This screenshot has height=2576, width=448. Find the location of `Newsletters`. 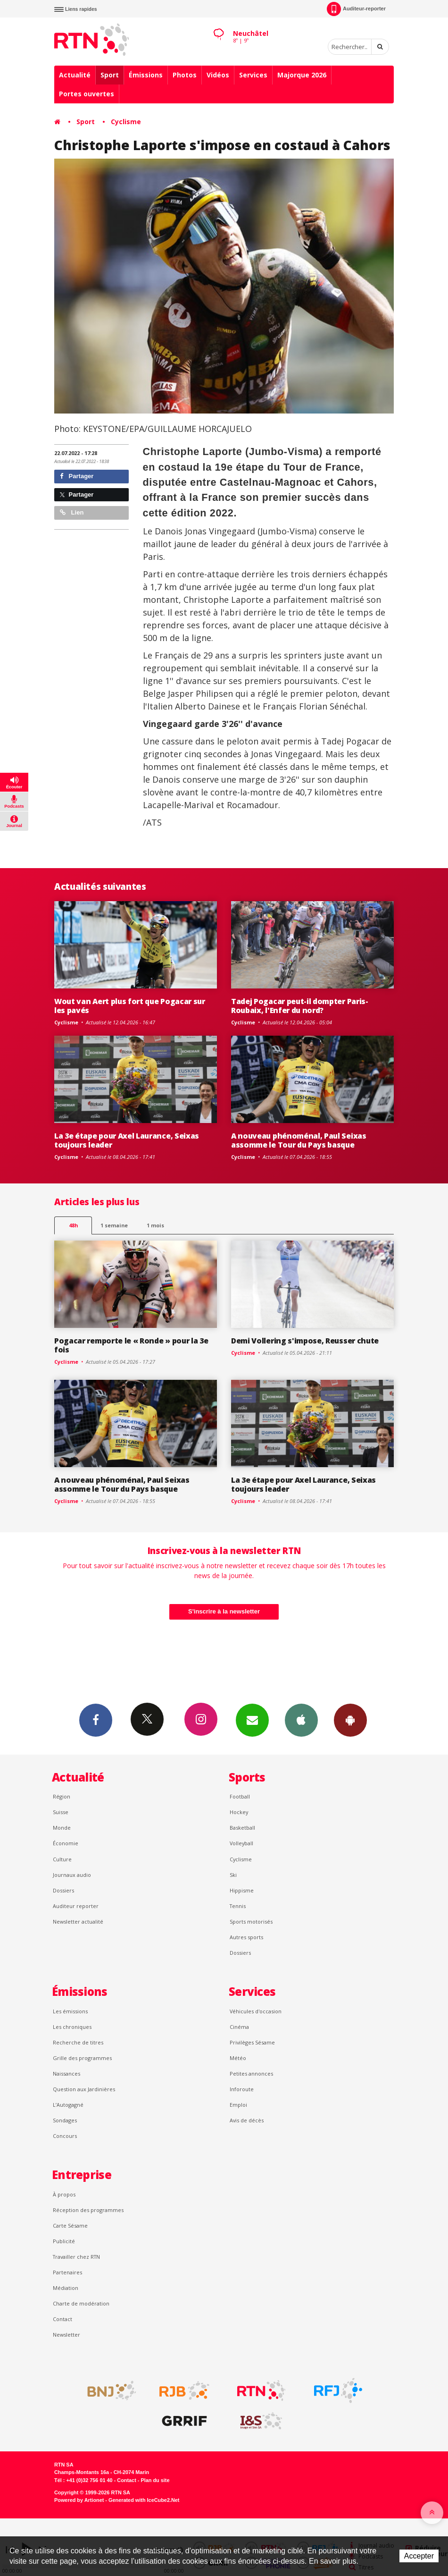

Newsletters is located at coordinates (252, 1720).